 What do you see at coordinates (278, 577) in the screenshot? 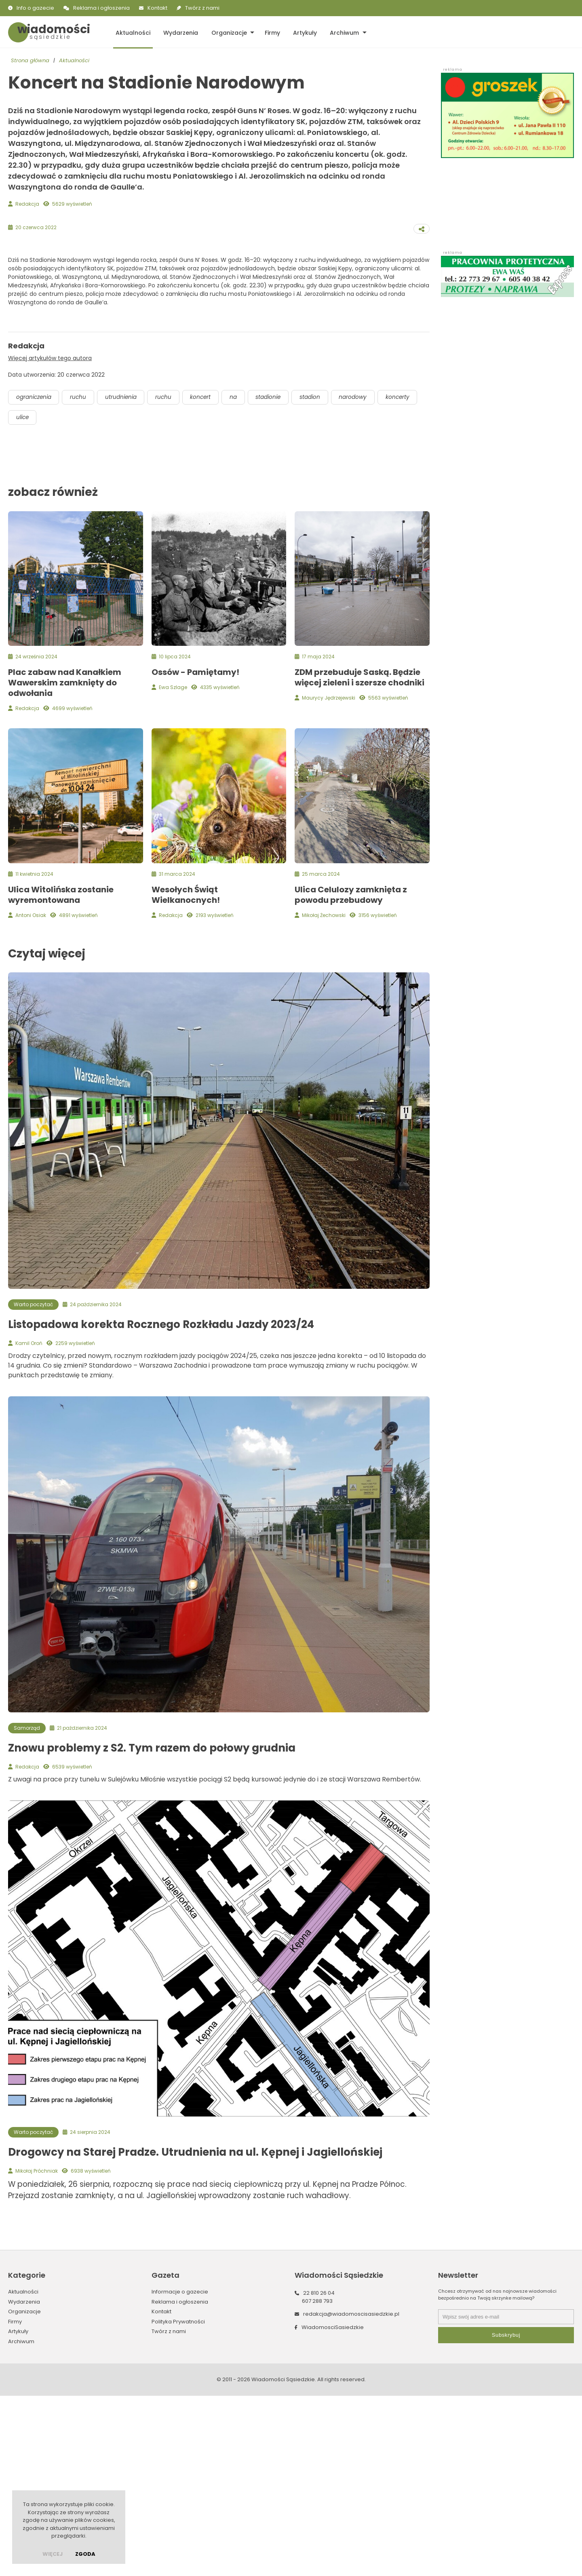
I see `stadionie` at bounding box center [278, 577].